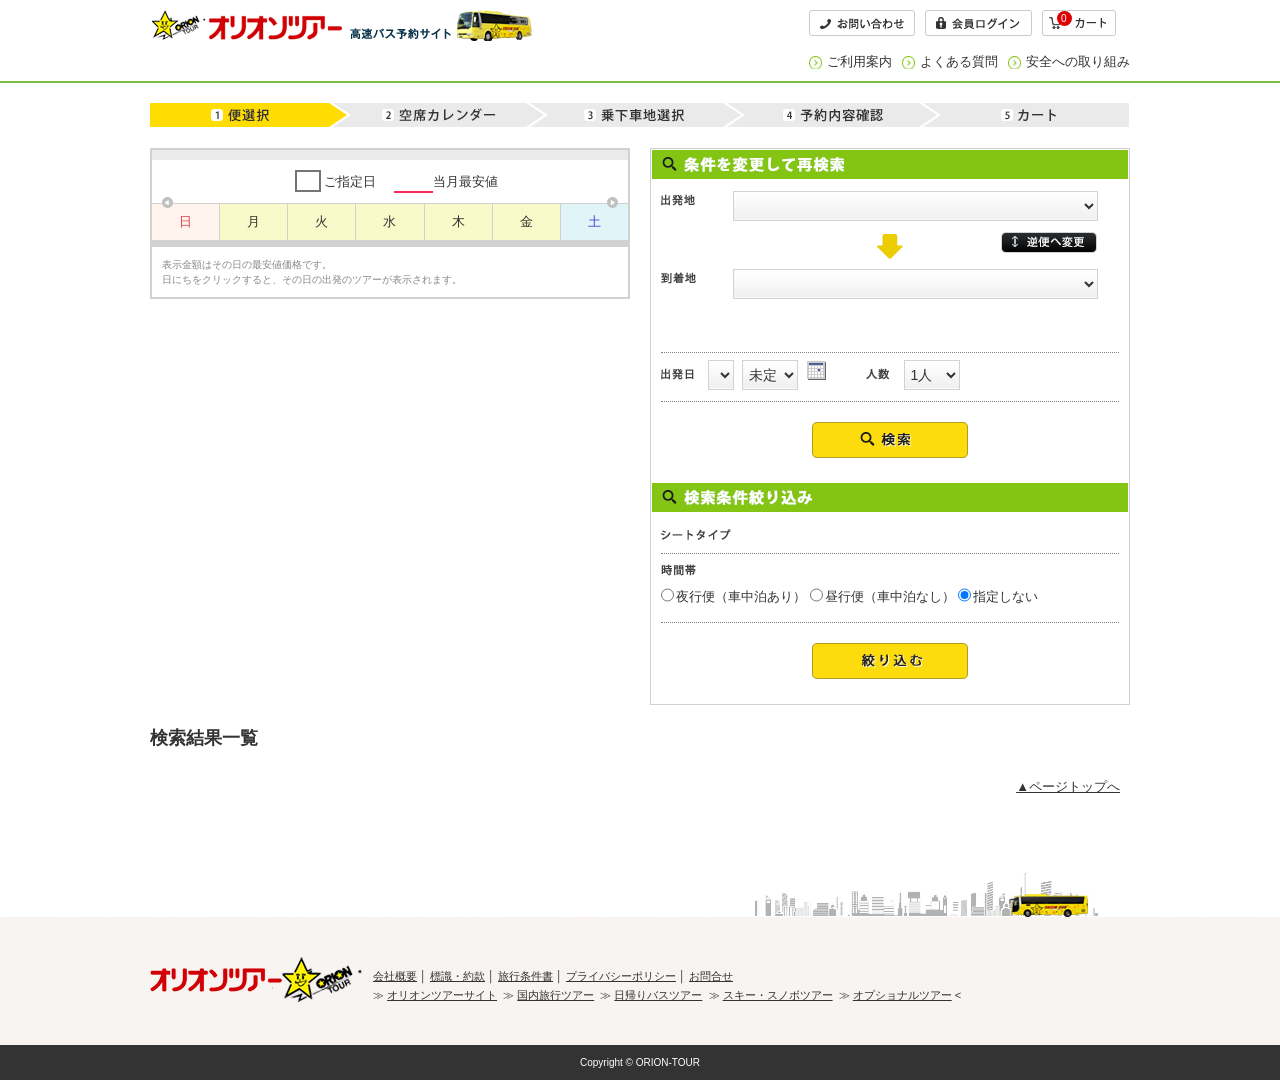 This screenshot has height=1080, width=1280. Describe the element at coordinates (859, 61) in the screenshot. I see `ご利用案内` at that location.